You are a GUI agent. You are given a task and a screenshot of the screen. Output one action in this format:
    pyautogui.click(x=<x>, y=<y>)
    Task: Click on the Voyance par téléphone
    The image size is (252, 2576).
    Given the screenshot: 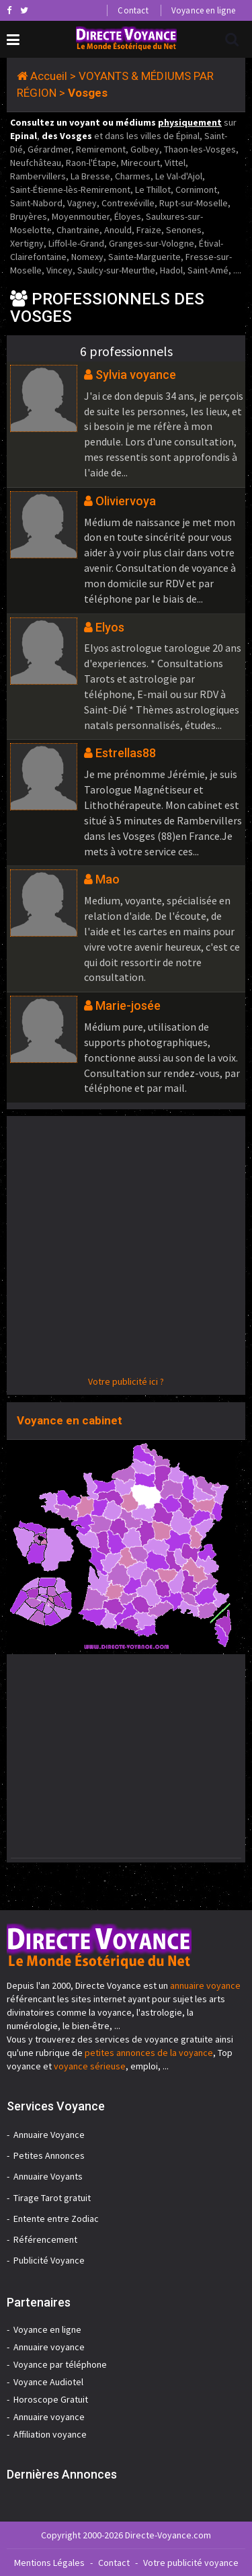 What is the action you would take?
    pyautogui.click(x=60, y=2364)
    